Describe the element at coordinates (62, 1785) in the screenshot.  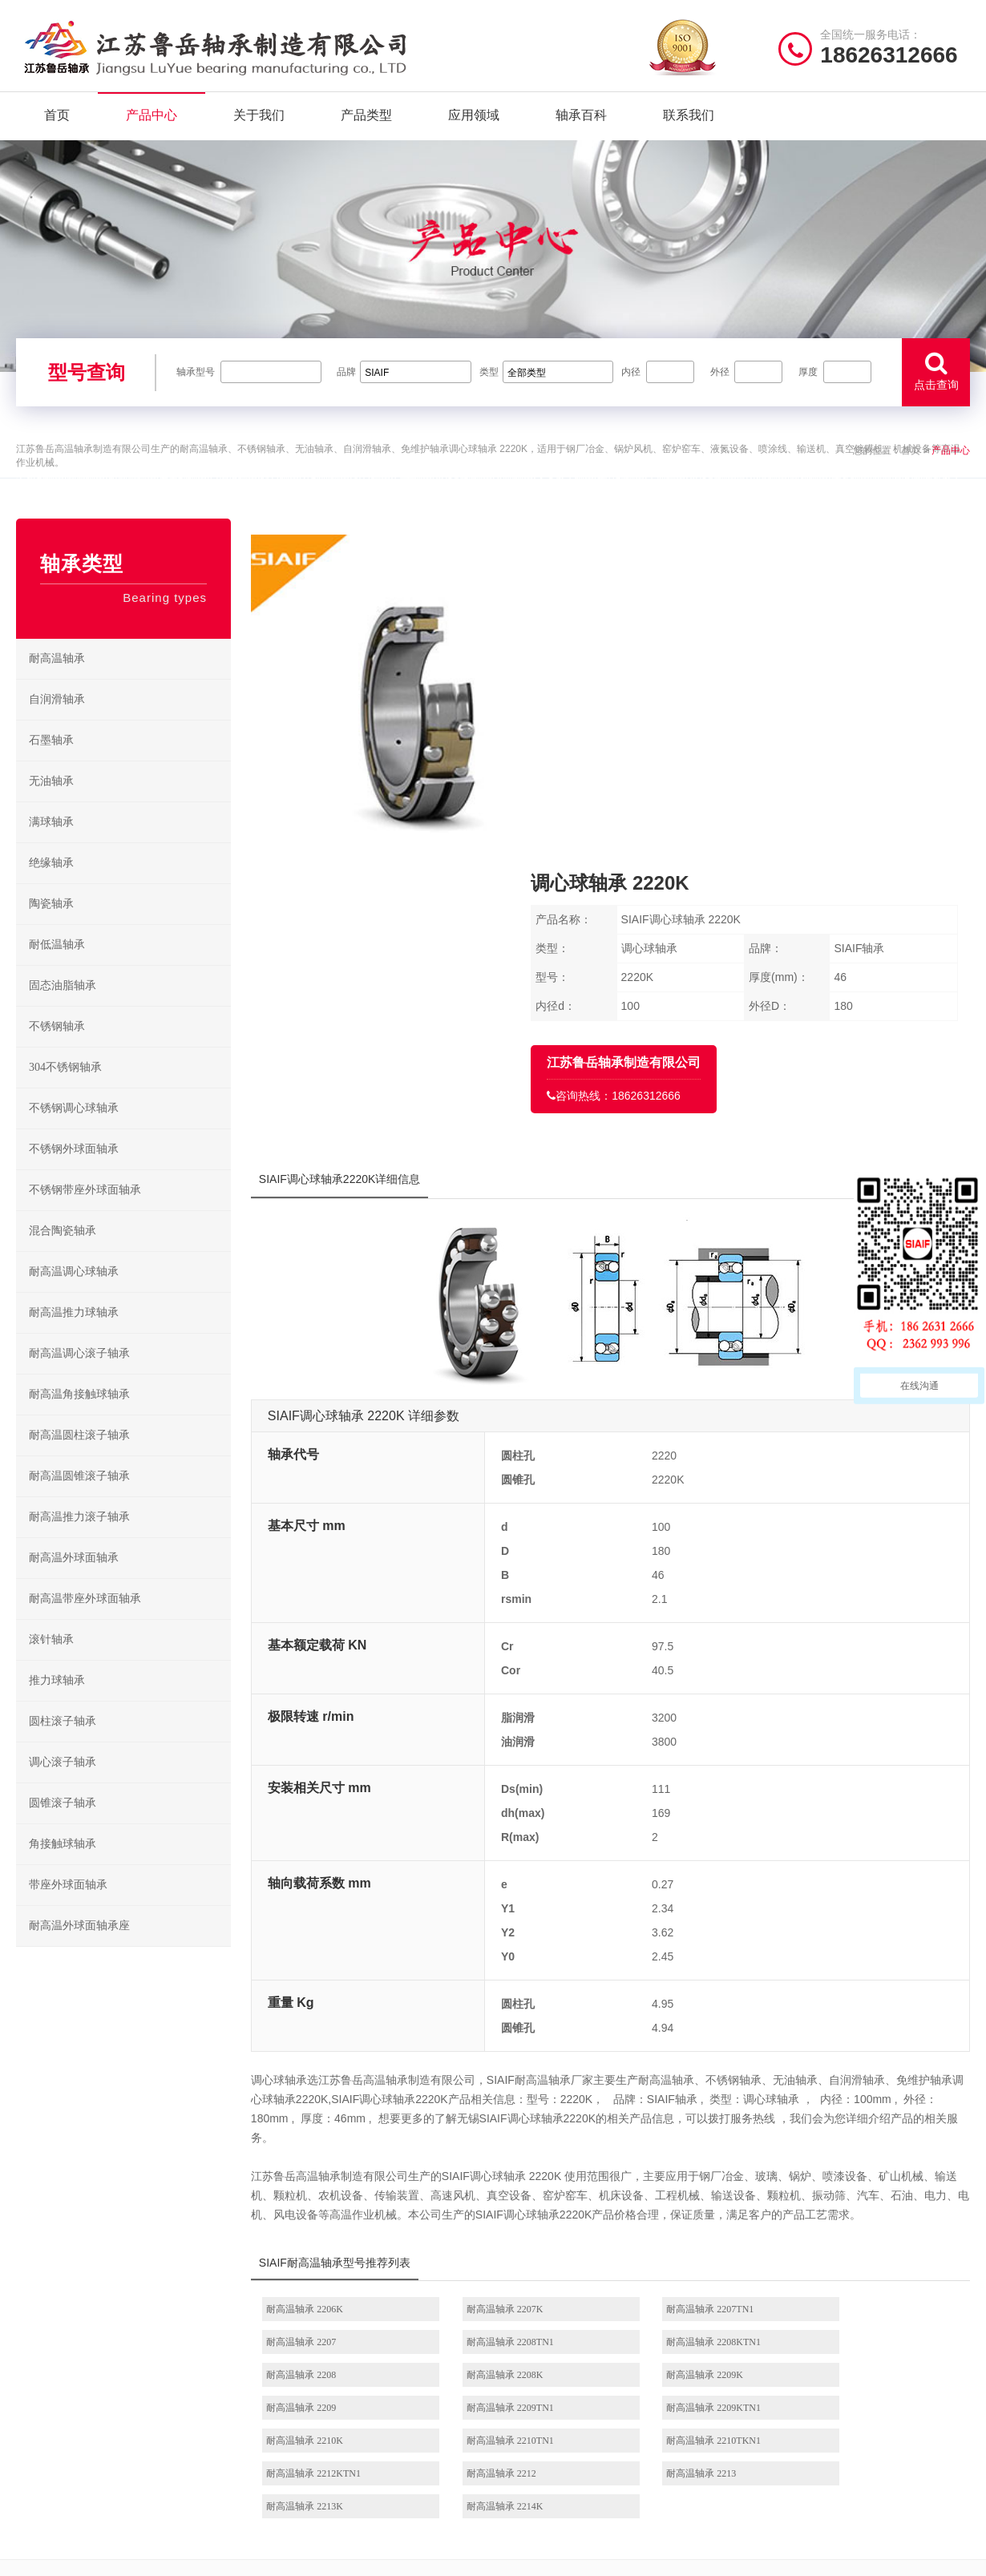
I see `调心滚子轴承` at that location.